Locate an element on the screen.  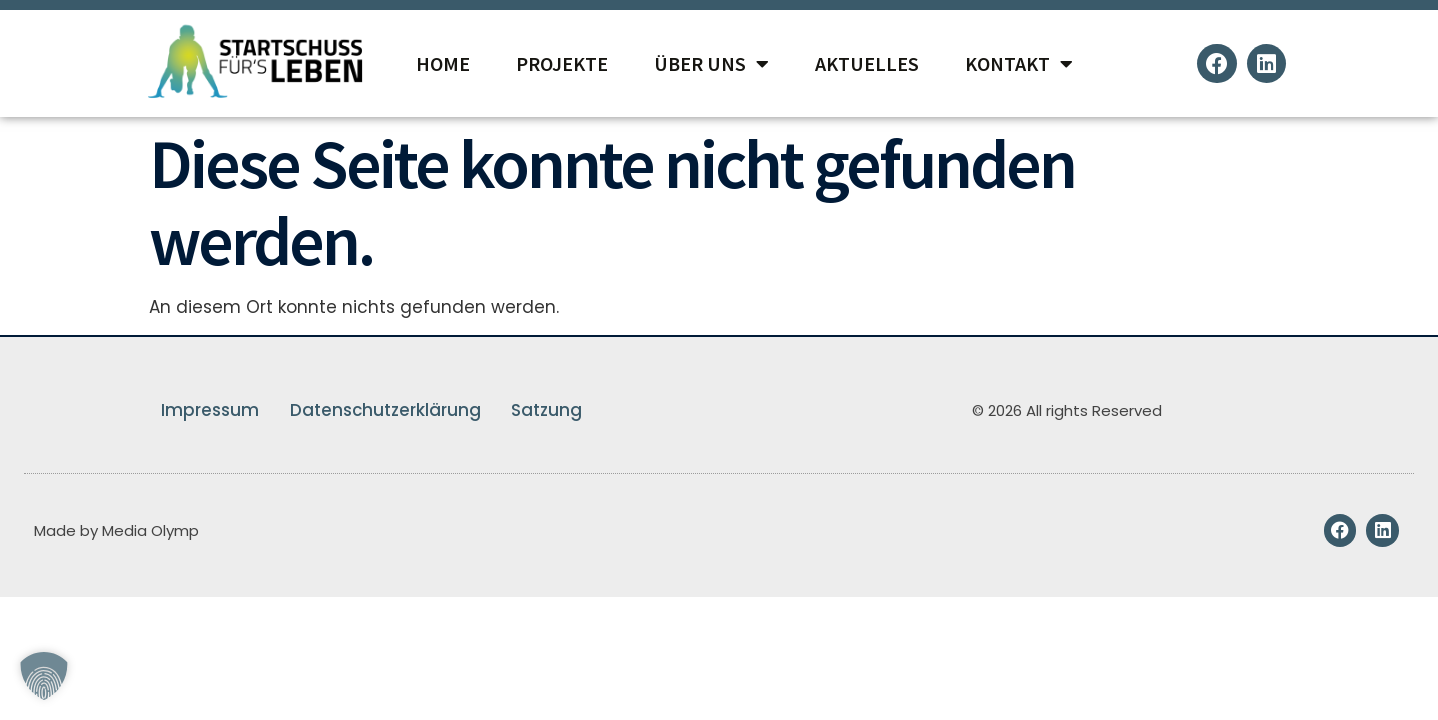
Home is located at coordinates (443, 63).